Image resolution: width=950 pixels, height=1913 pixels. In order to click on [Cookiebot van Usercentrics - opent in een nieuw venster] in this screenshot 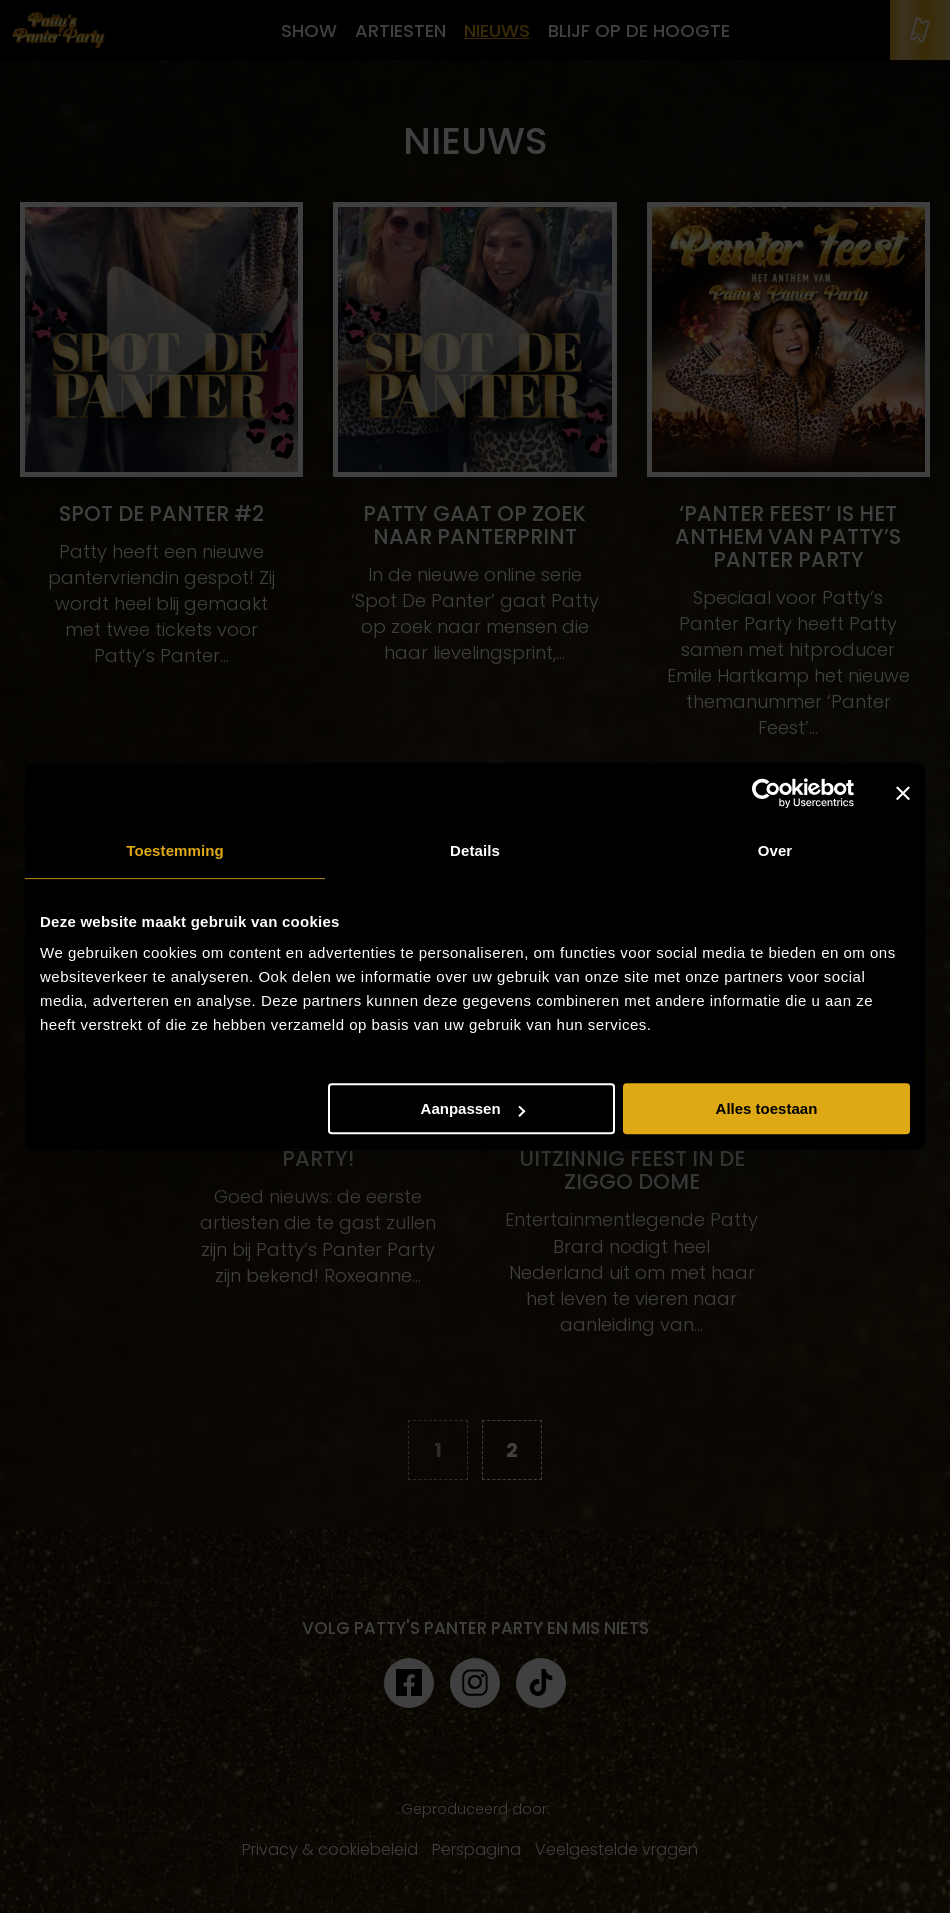, I will do `click(766, 793)`.